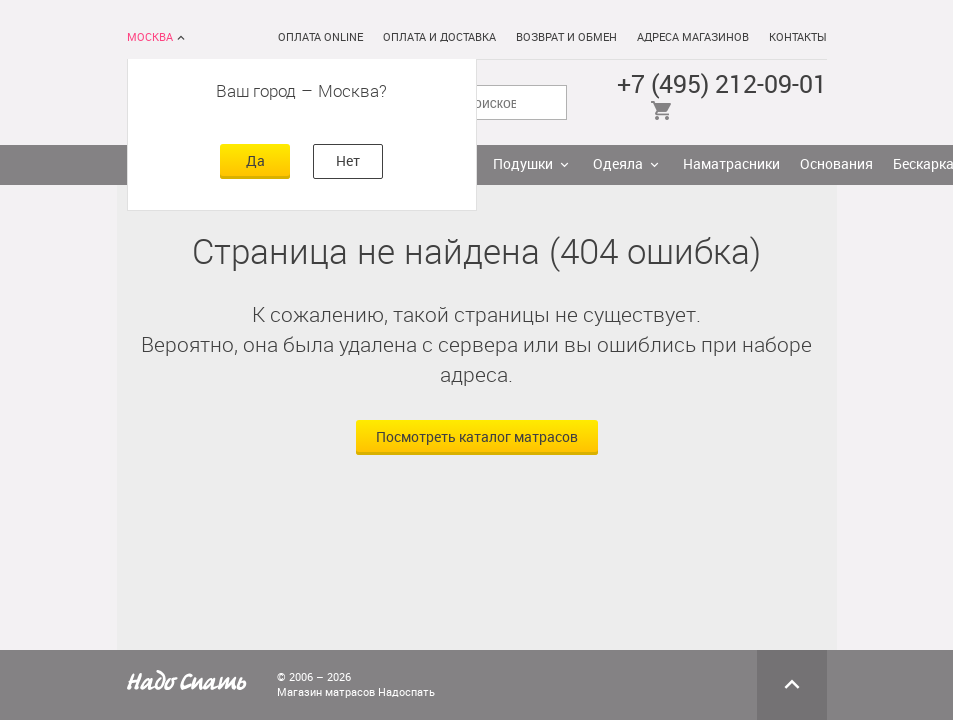  What do you see at coordinates (566, 37) in the screenshot?
I see `Возврат и обмен` at bounding box center [566, 37].